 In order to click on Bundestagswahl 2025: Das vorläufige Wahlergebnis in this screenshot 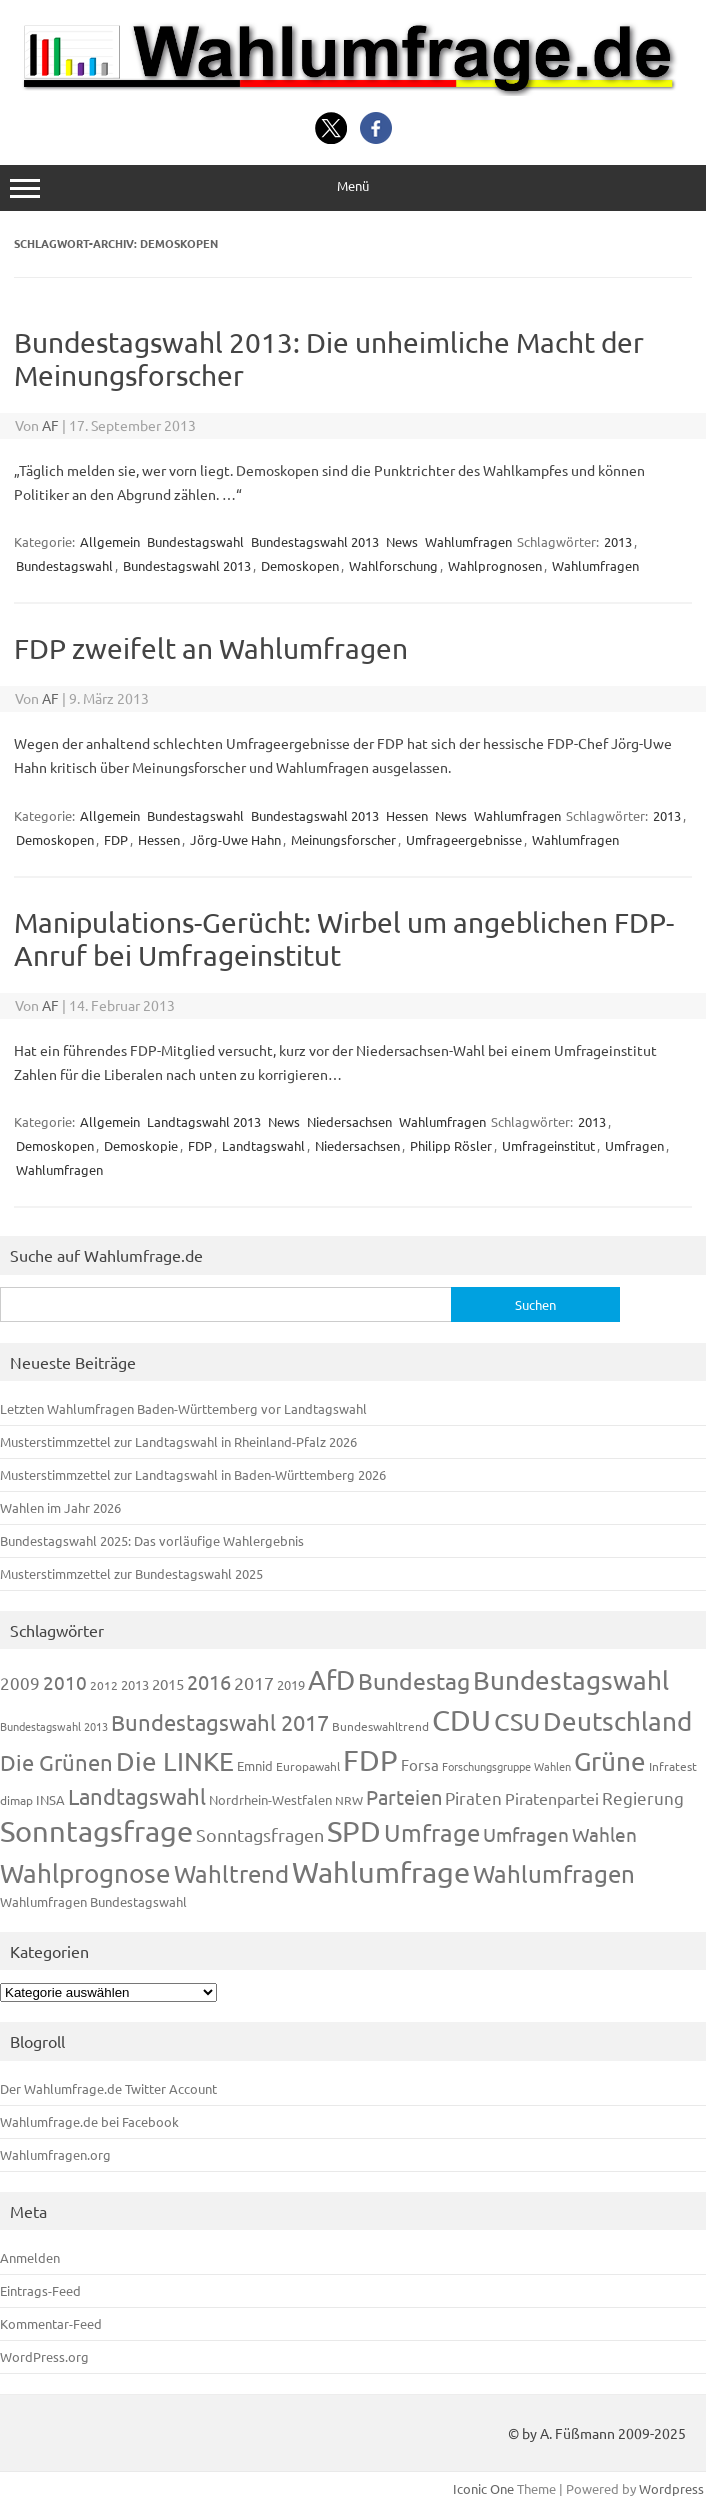, I will do `click(152, 1540)`.